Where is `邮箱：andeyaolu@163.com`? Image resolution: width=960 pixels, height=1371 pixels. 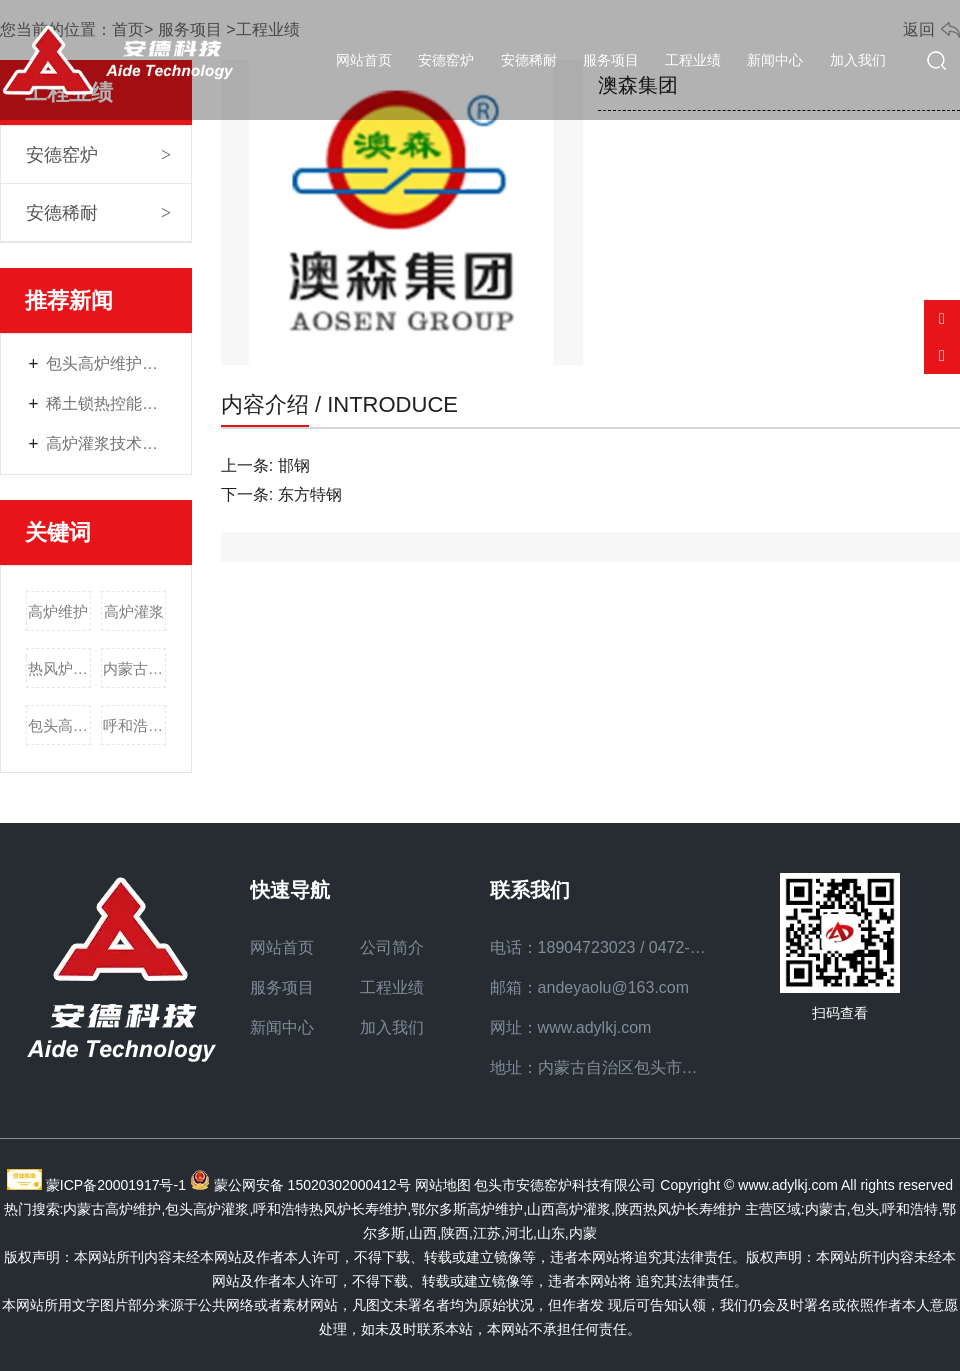 邮箱：andeyaolu@163.com is located at coordinates (589, 987).